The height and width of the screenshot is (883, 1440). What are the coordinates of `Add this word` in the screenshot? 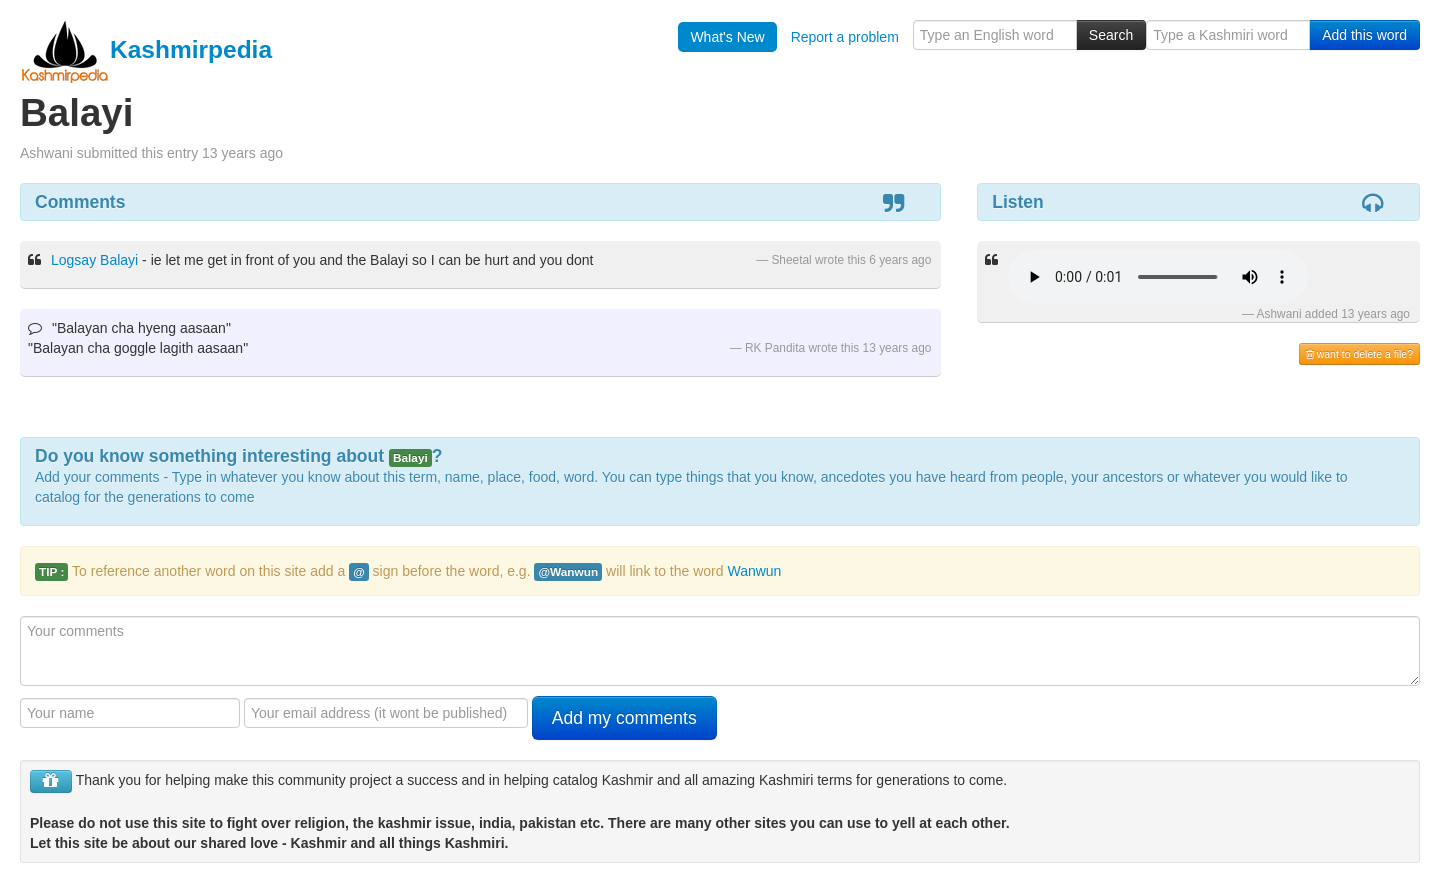 It's located at (1364, 35).